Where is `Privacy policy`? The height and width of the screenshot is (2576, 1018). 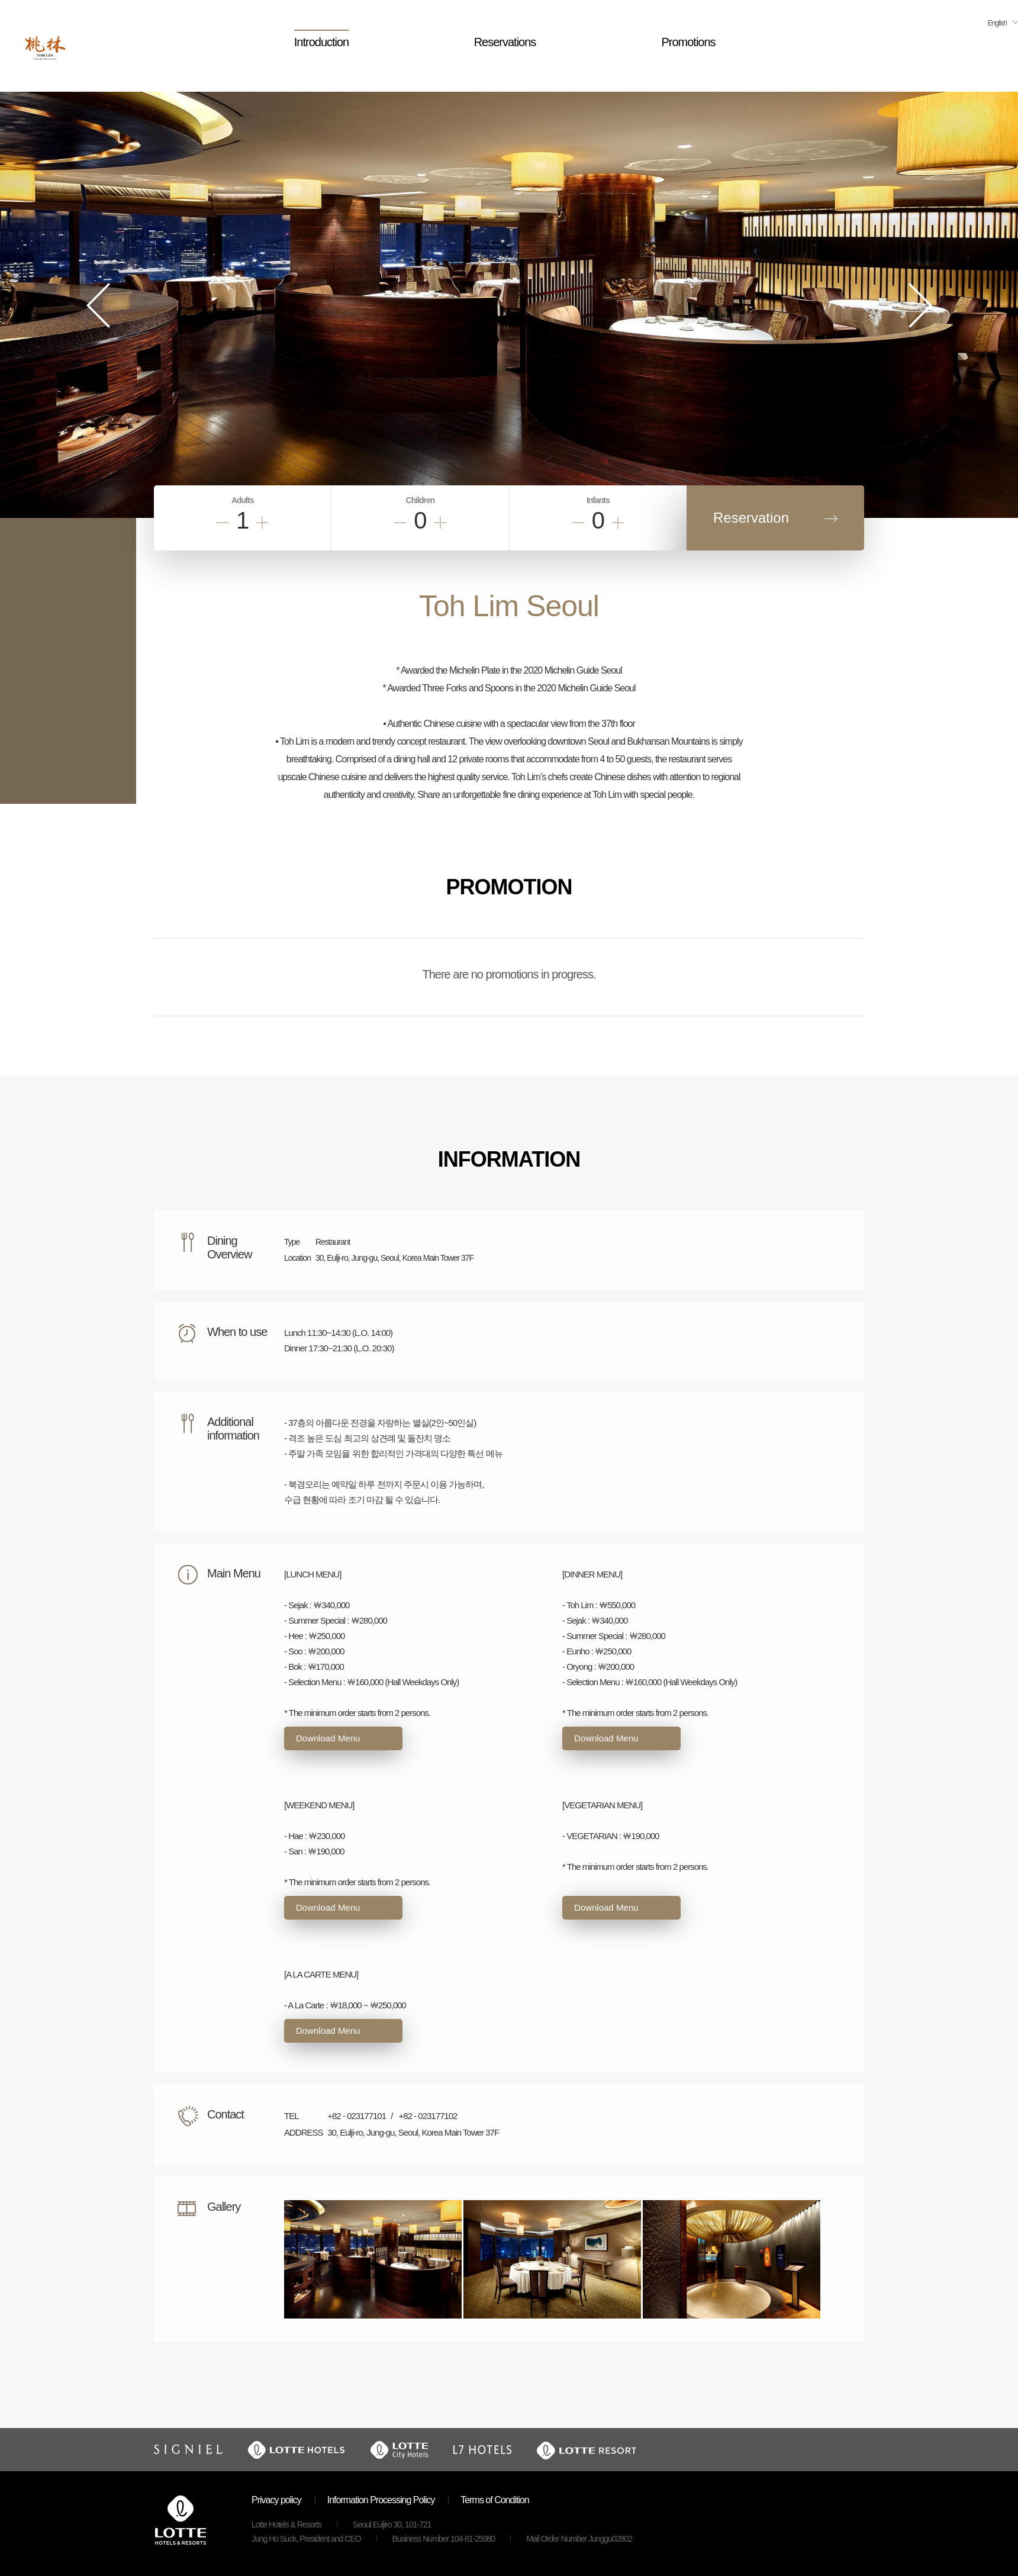
Privacy policy is located at coordinates (276, 2500).